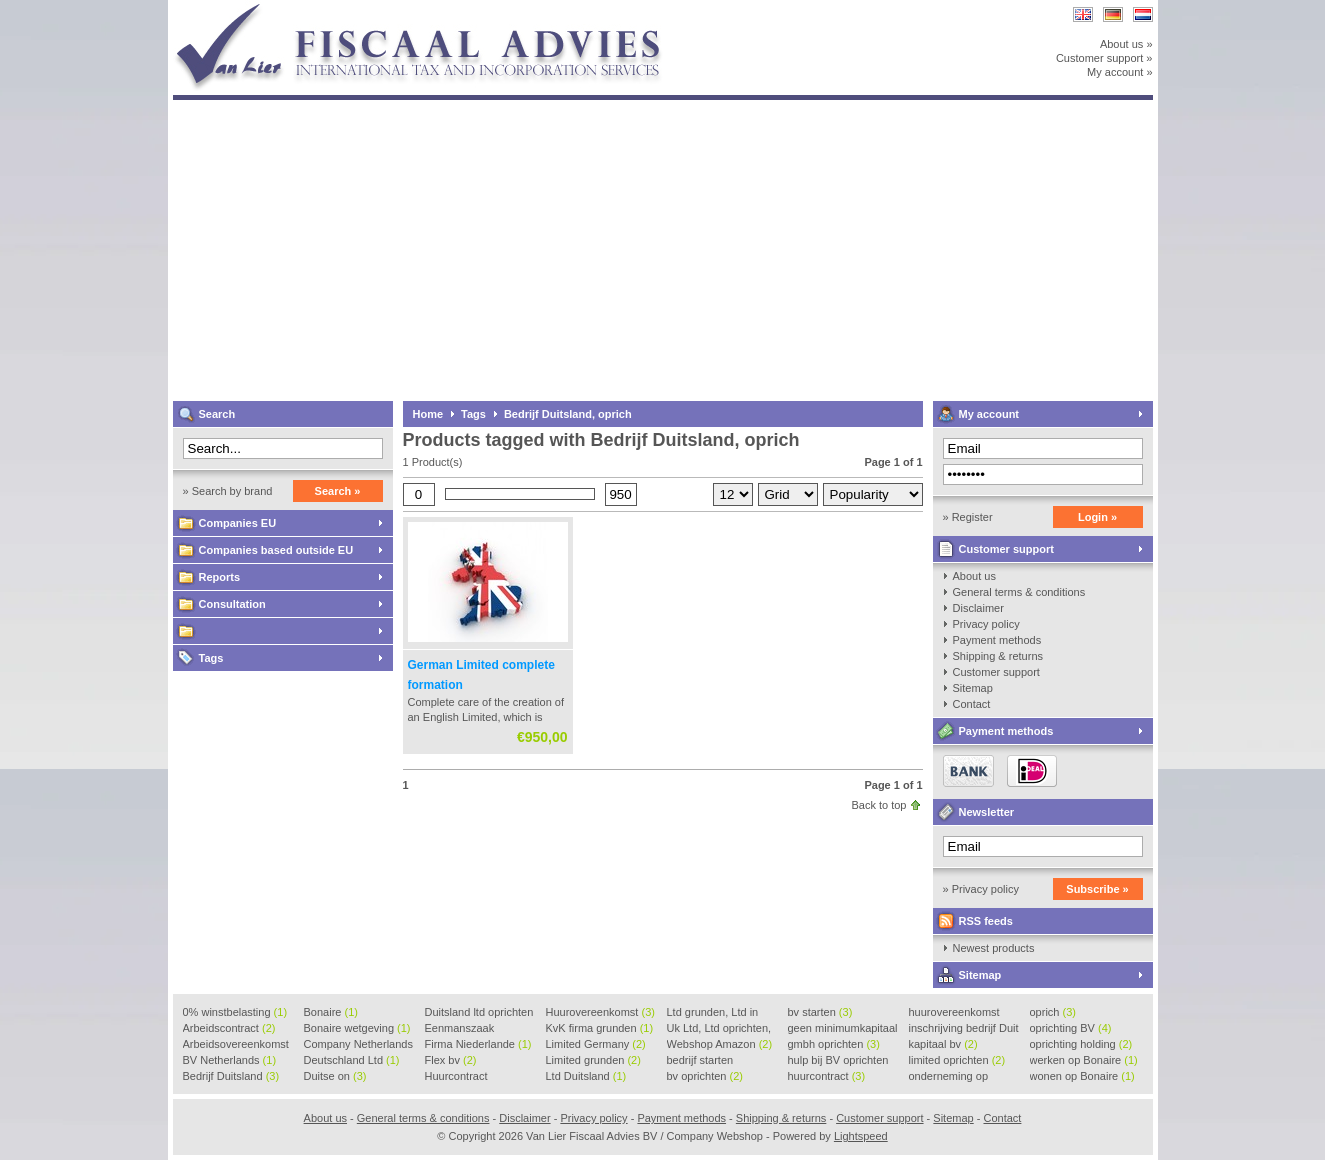  I want to click on Ltd Duitsland, so click(586, 1076).